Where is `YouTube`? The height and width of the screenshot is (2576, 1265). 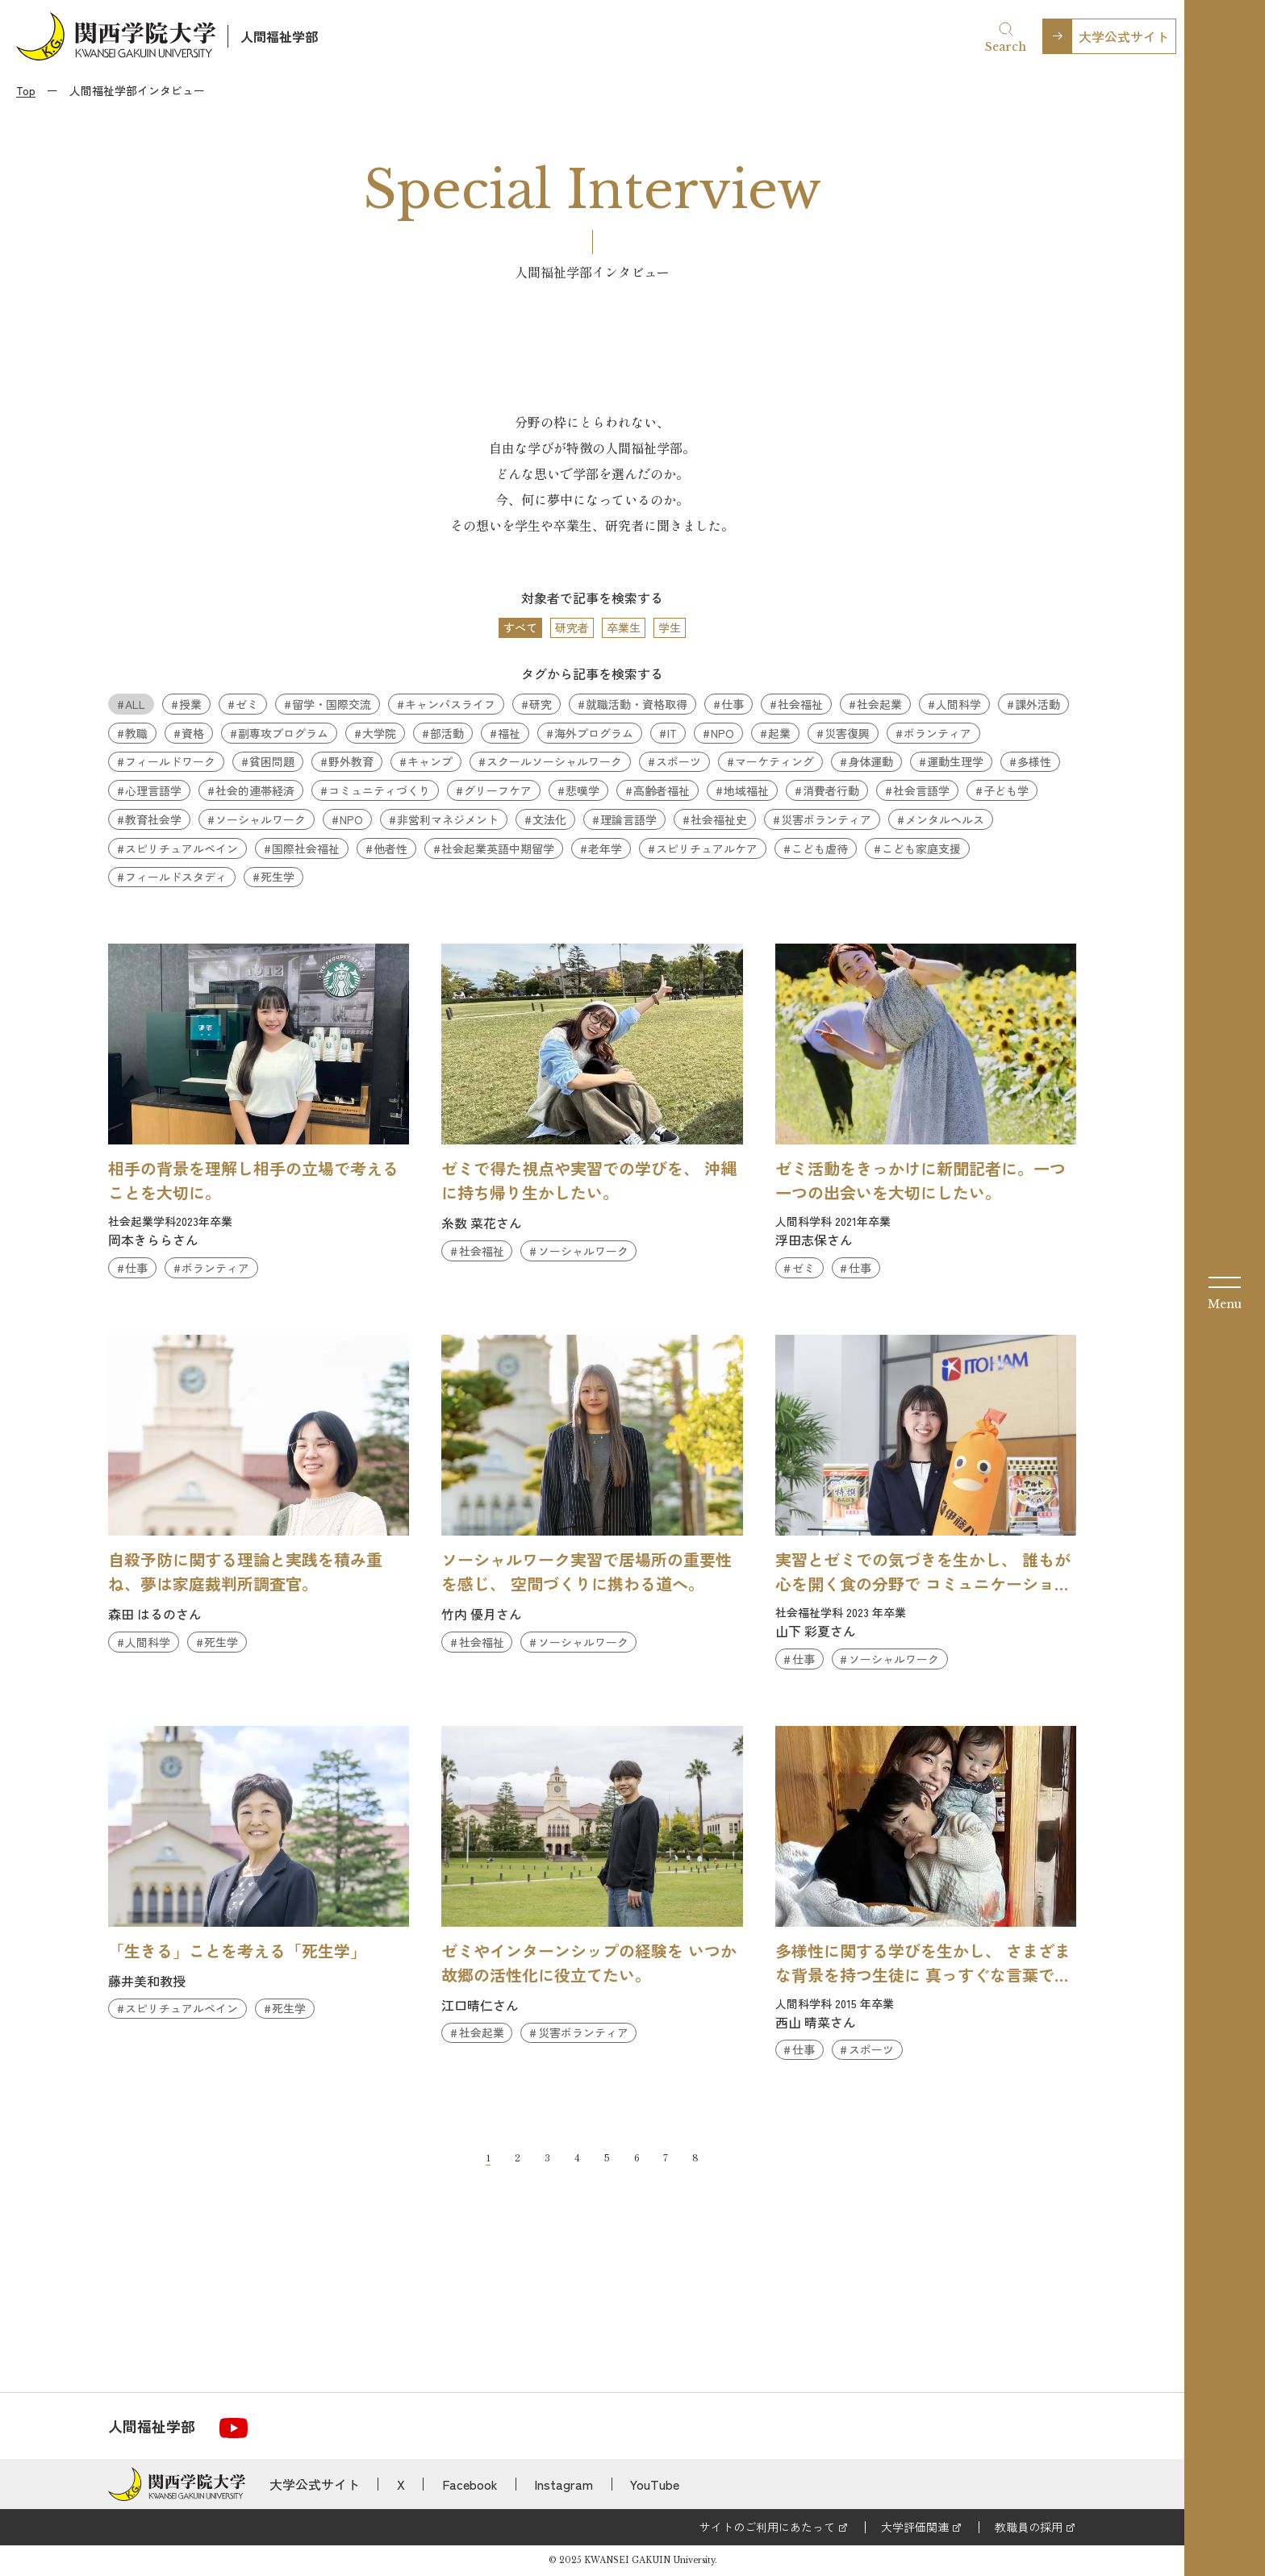
YouTube is located at coordinates (654, 2484).